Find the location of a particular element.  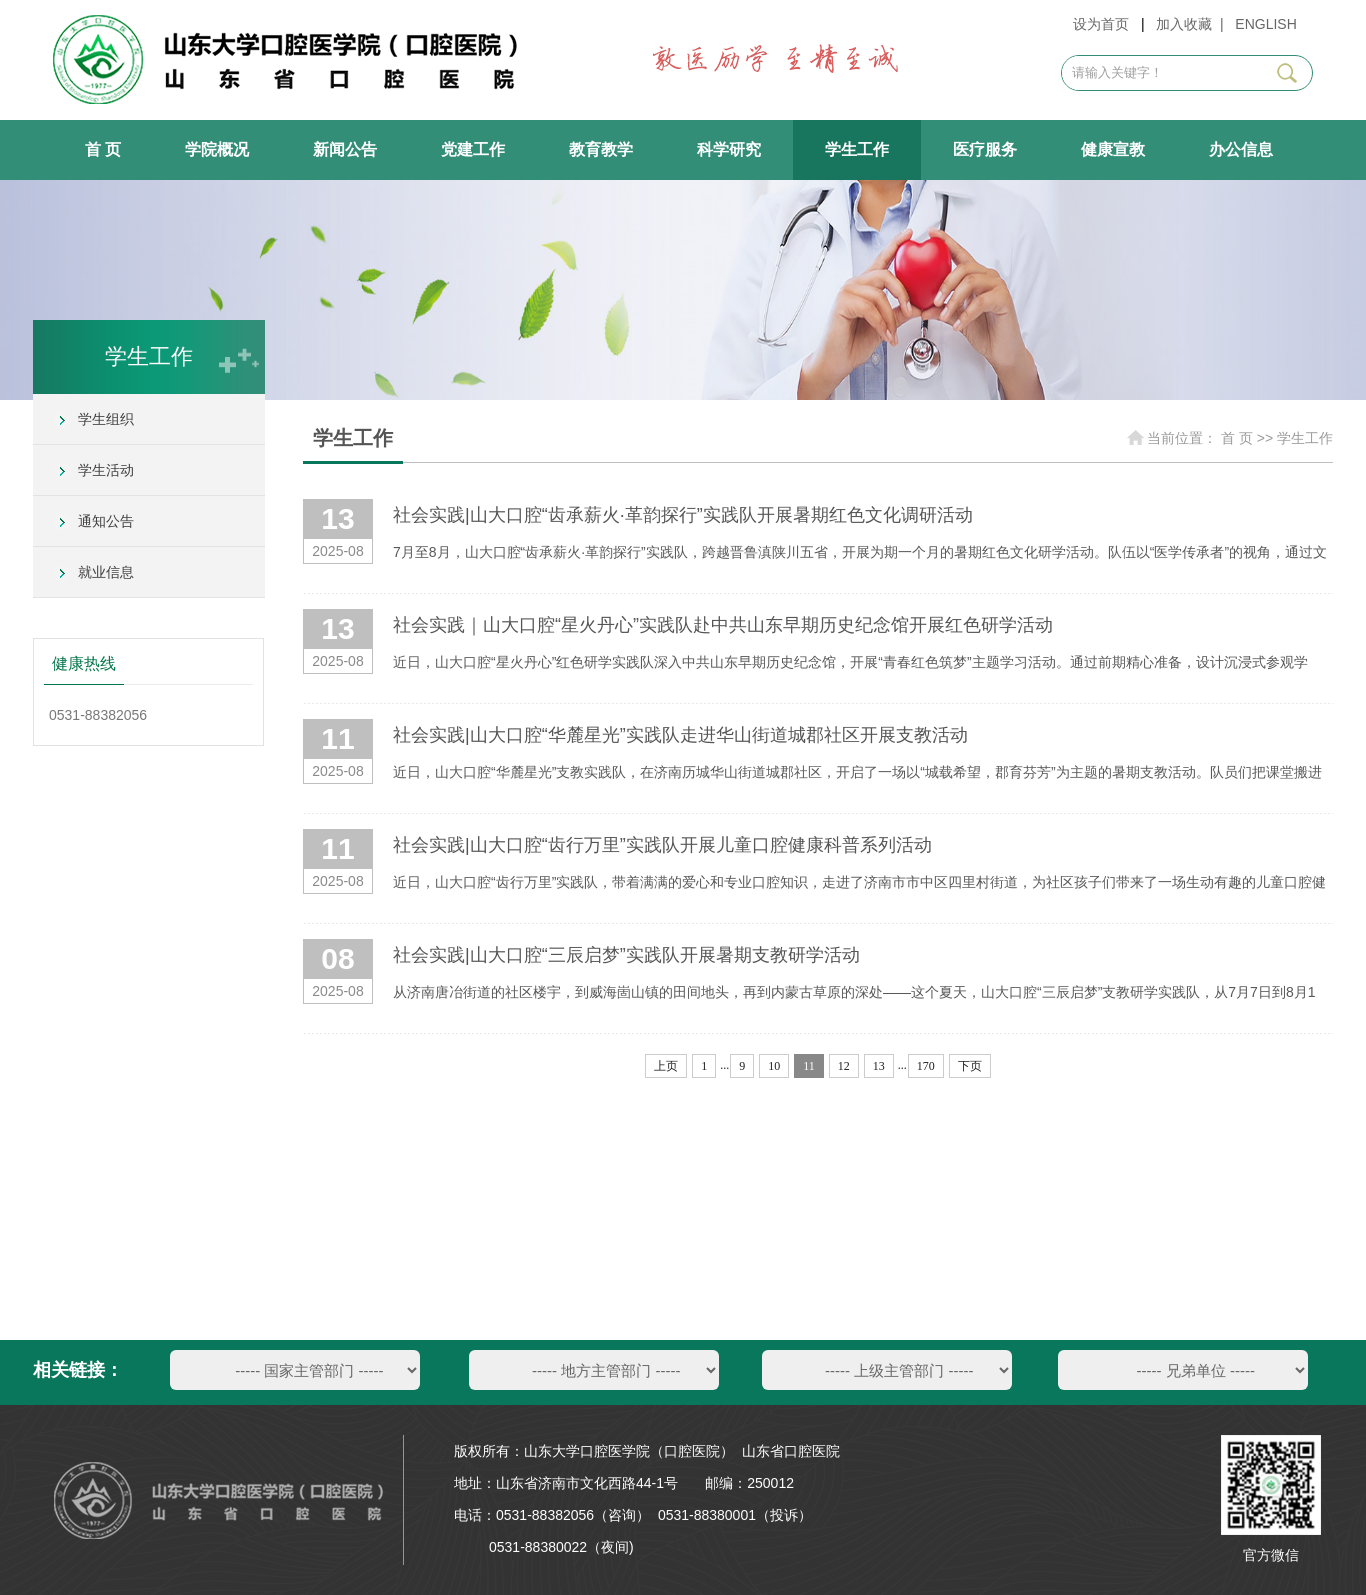

办公信息 is located at coordinates (1241, 149).